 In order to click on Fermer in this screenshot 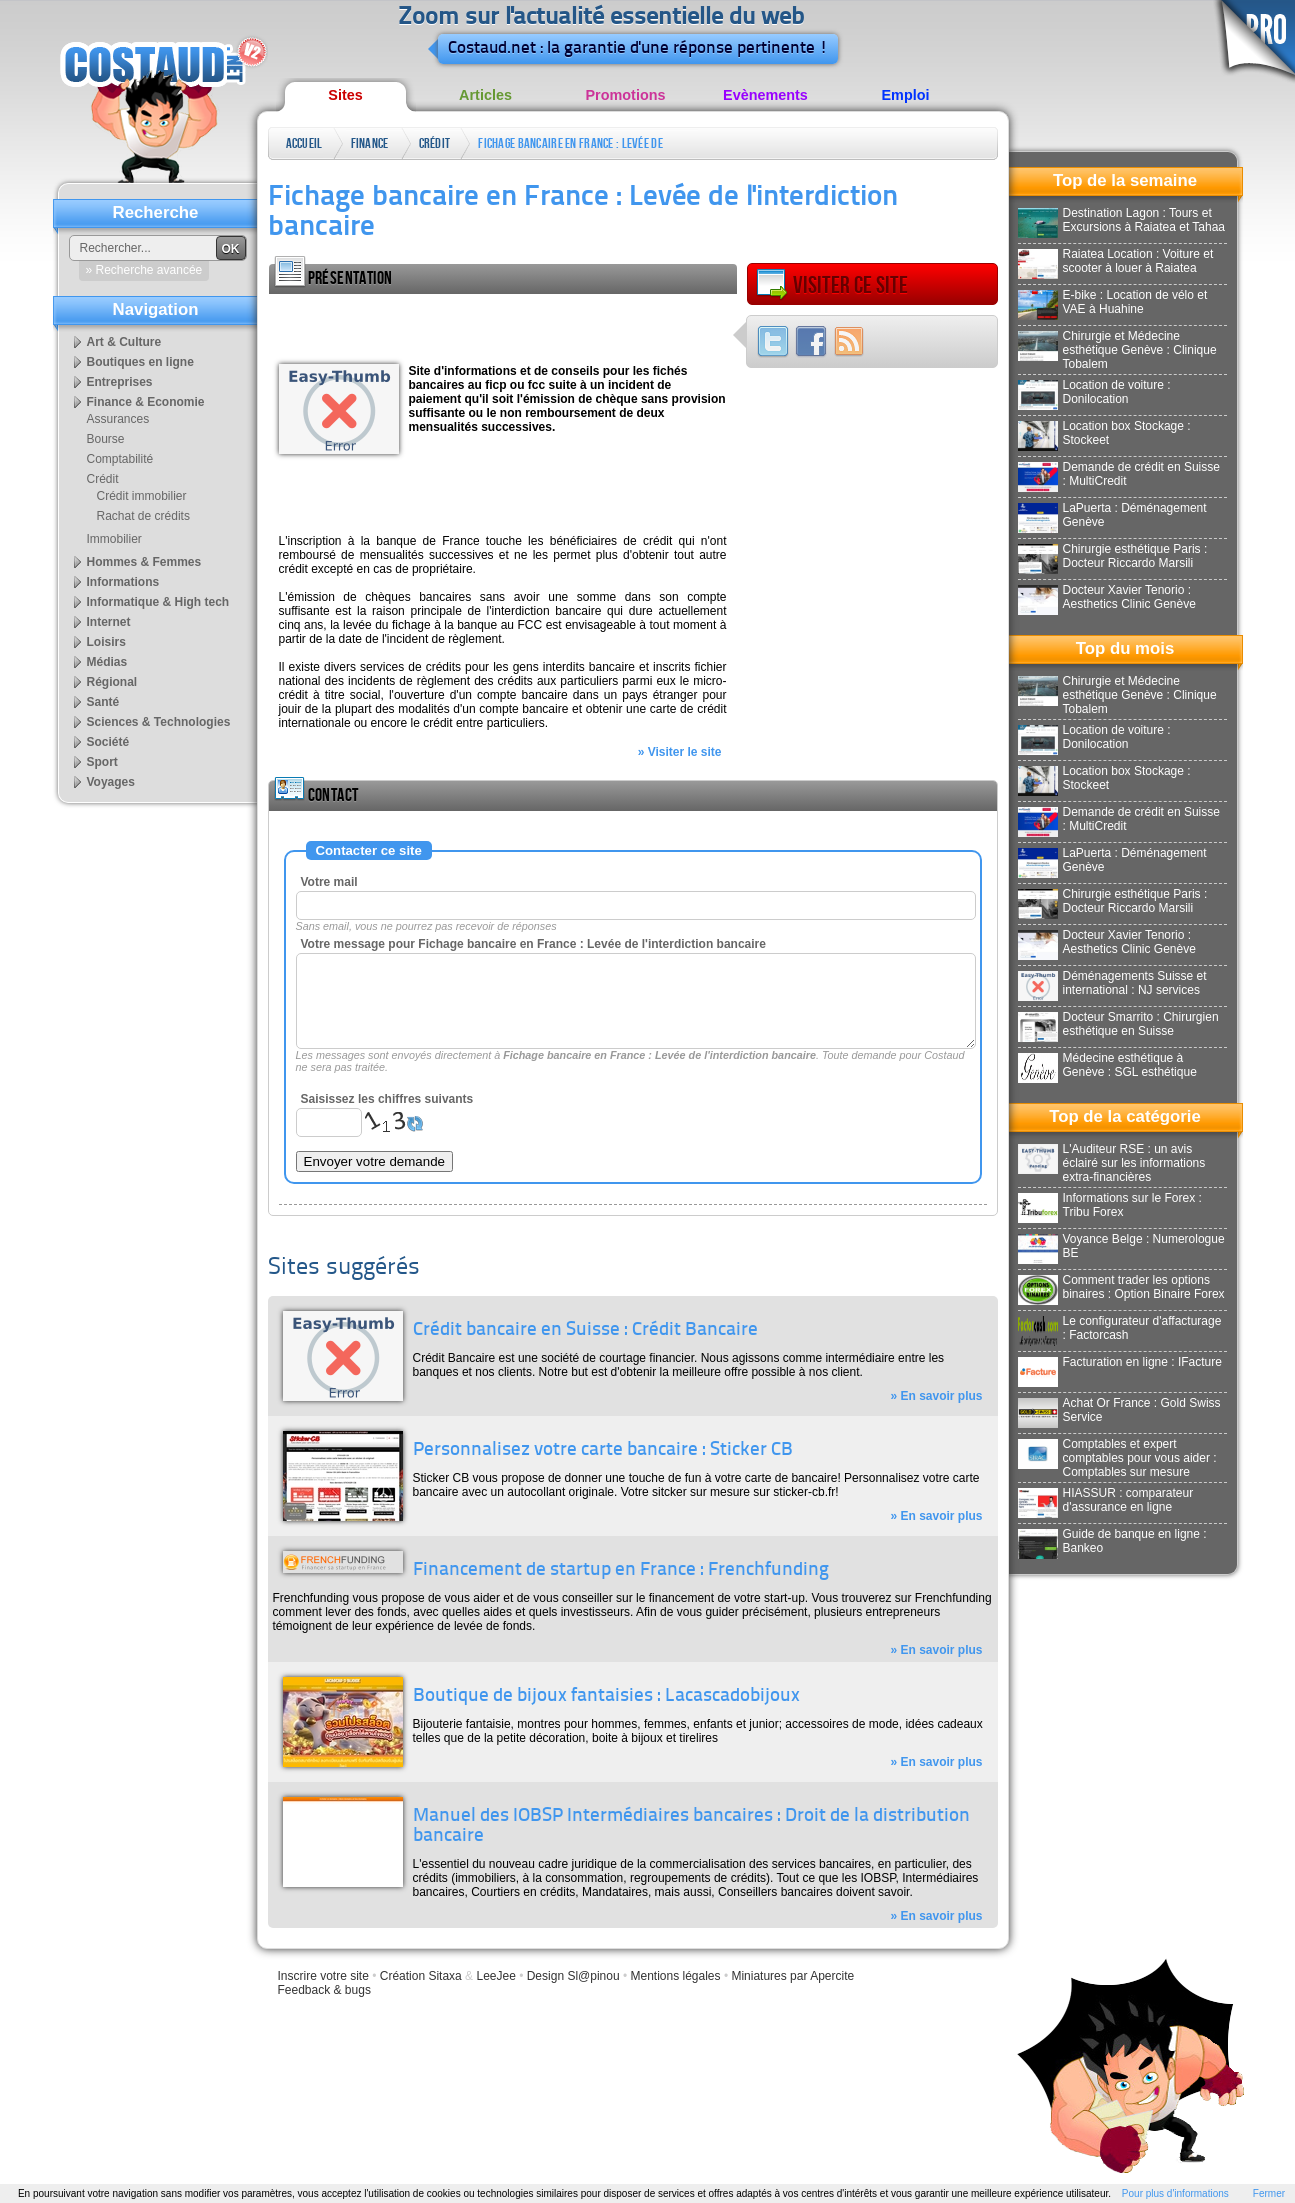, I will do `click(1269, 2193)`.